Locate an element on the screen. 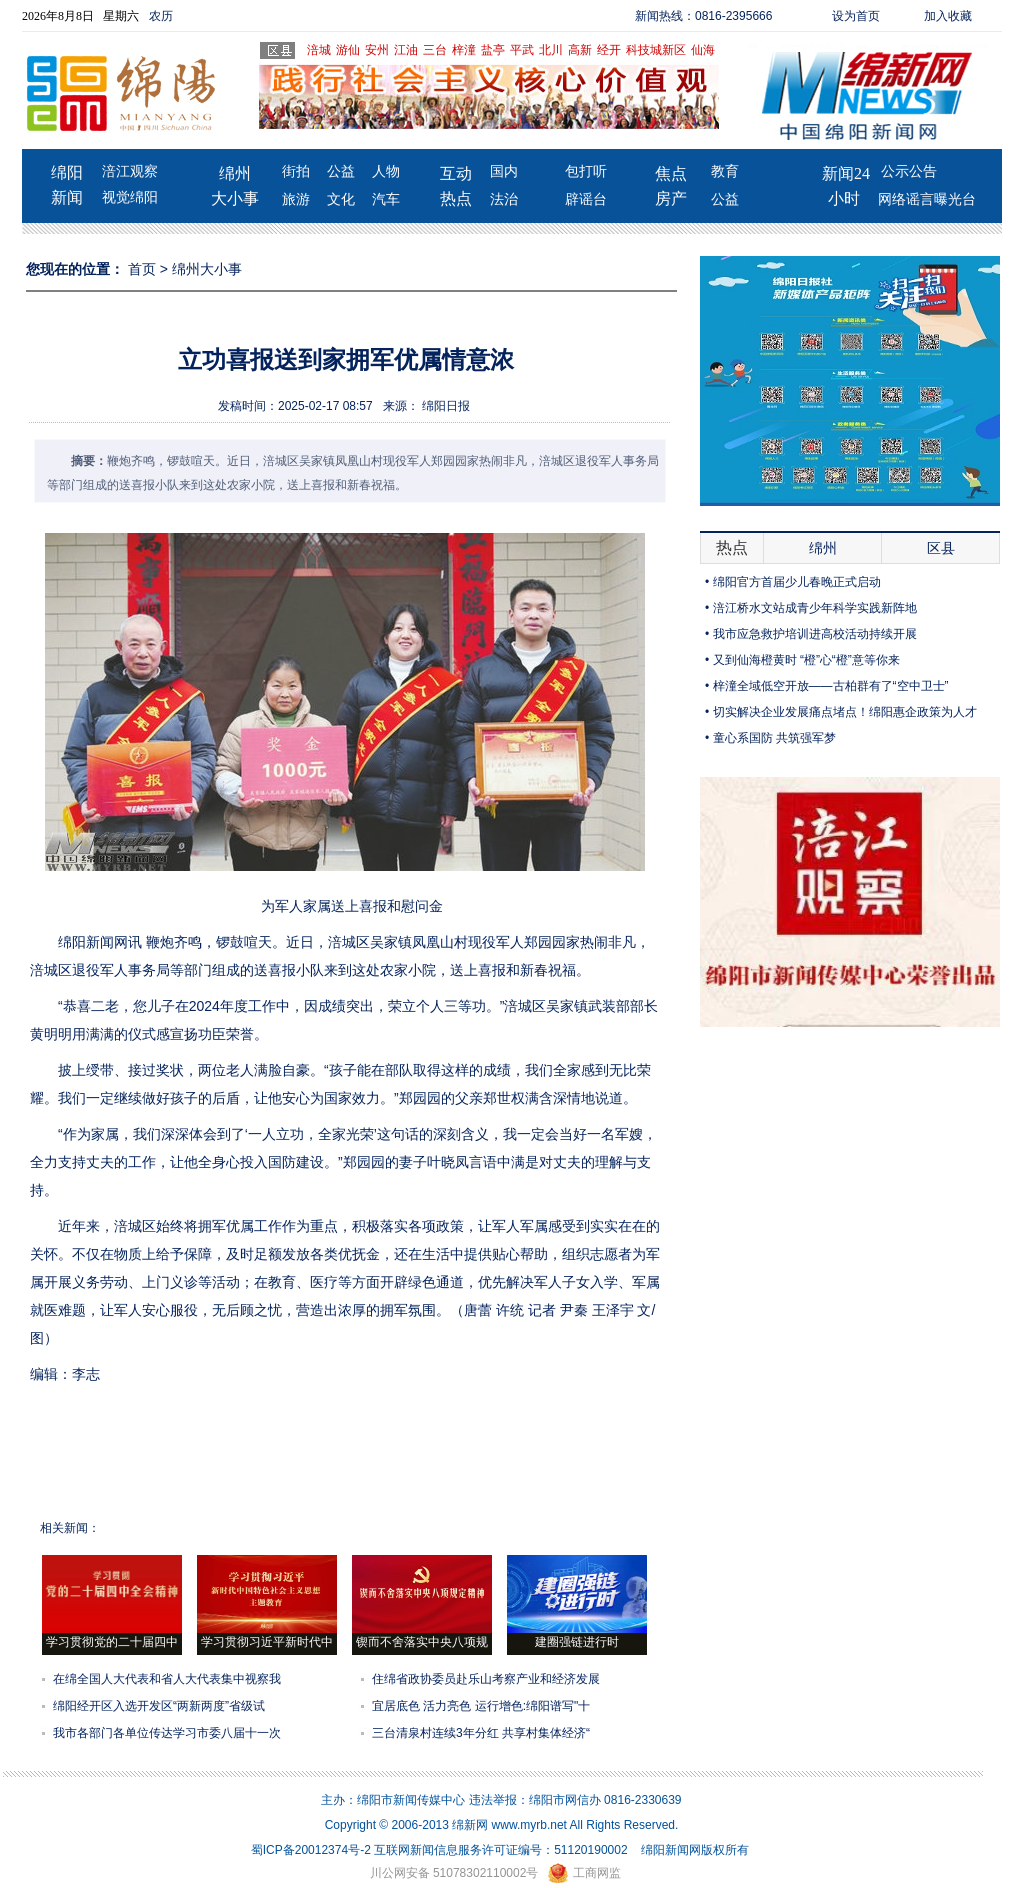 The width and height of the screenshot is (1024, 1888). 加入收藏 is located at coordinates (948, 16).